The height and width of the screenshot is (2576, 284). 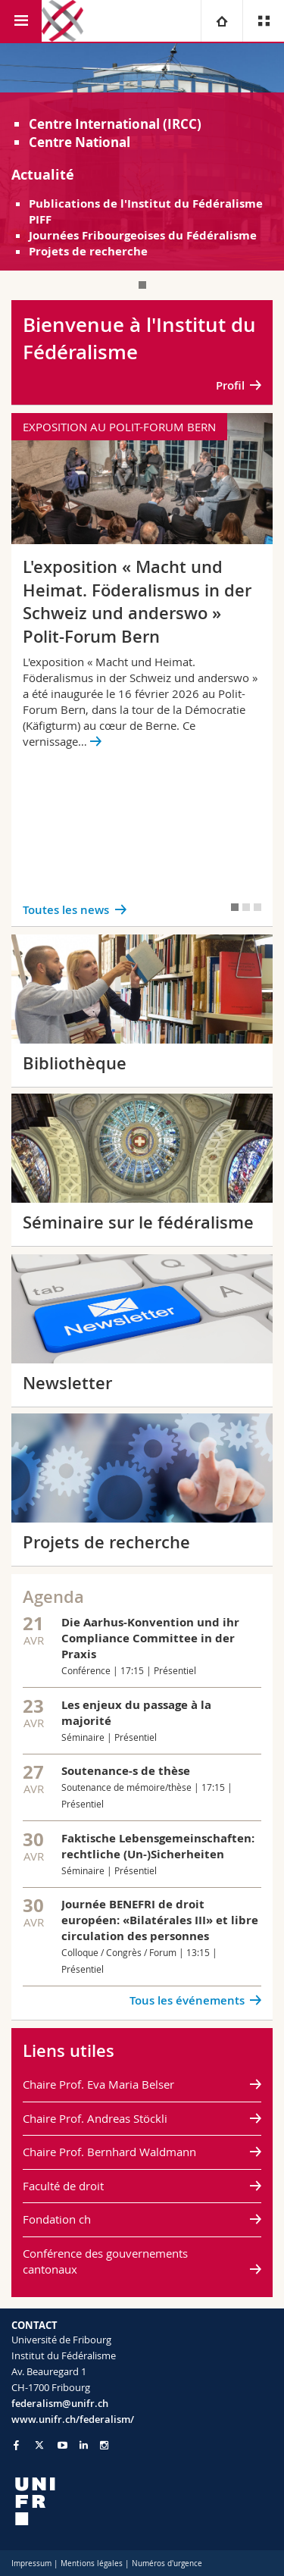 What do you see at coordinates (94, 124) in the screenshot?
I see `Centre International` at bounding box center [94, 124].